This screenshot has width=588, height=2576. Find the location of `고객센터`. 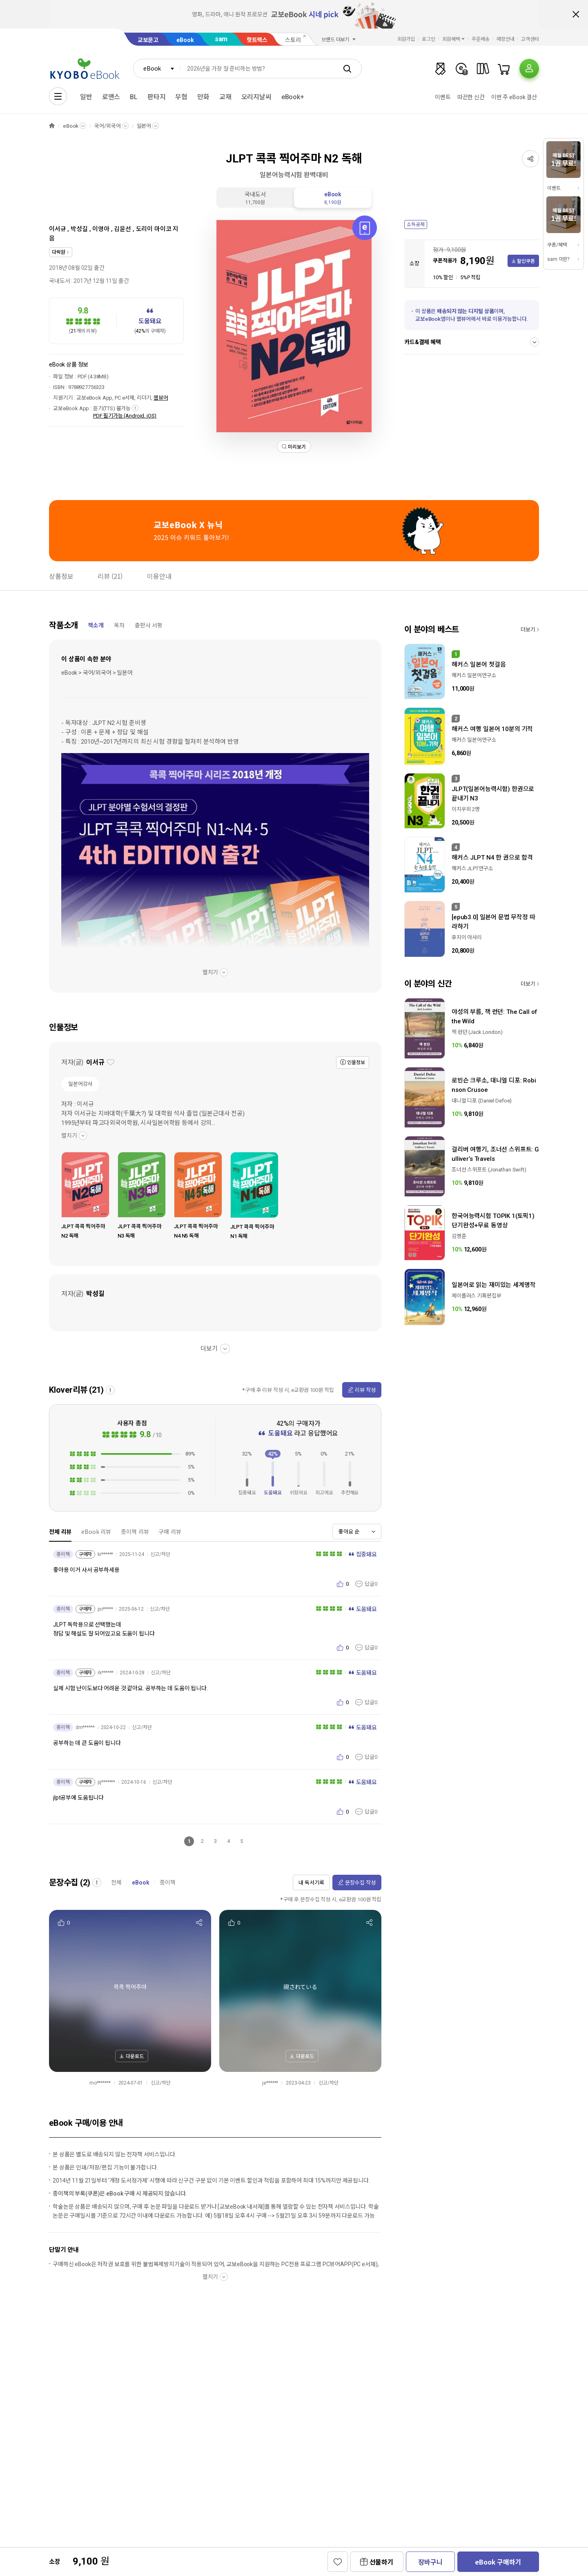

고객센터 is located at coordinates (530, 39).